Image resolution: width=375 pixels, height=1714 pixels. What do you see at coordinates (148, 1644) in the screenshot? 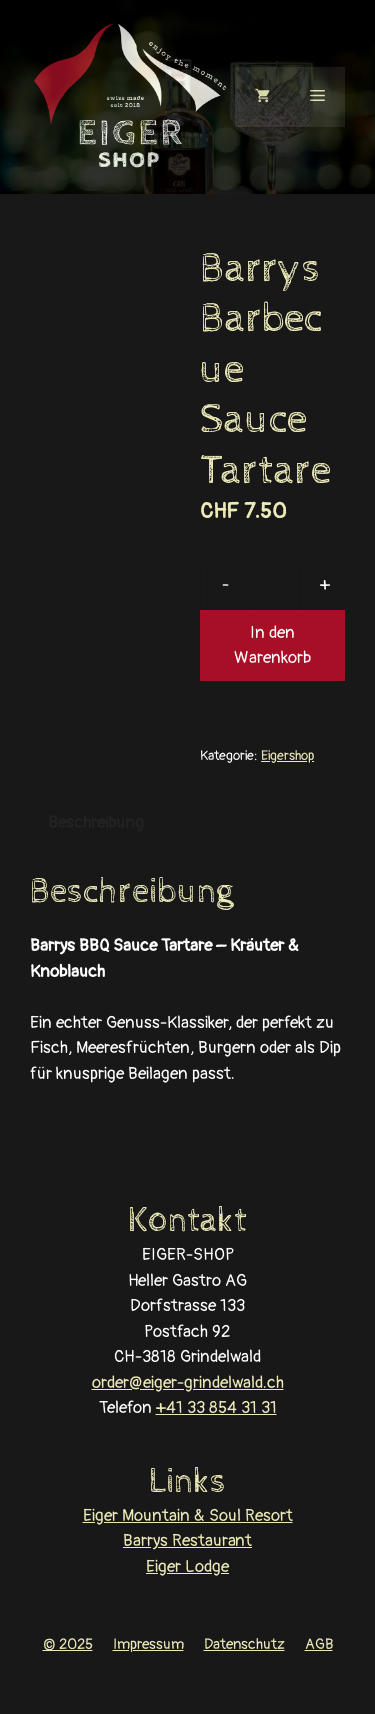
I see `Impressum` at bounding box center [148, 1644].